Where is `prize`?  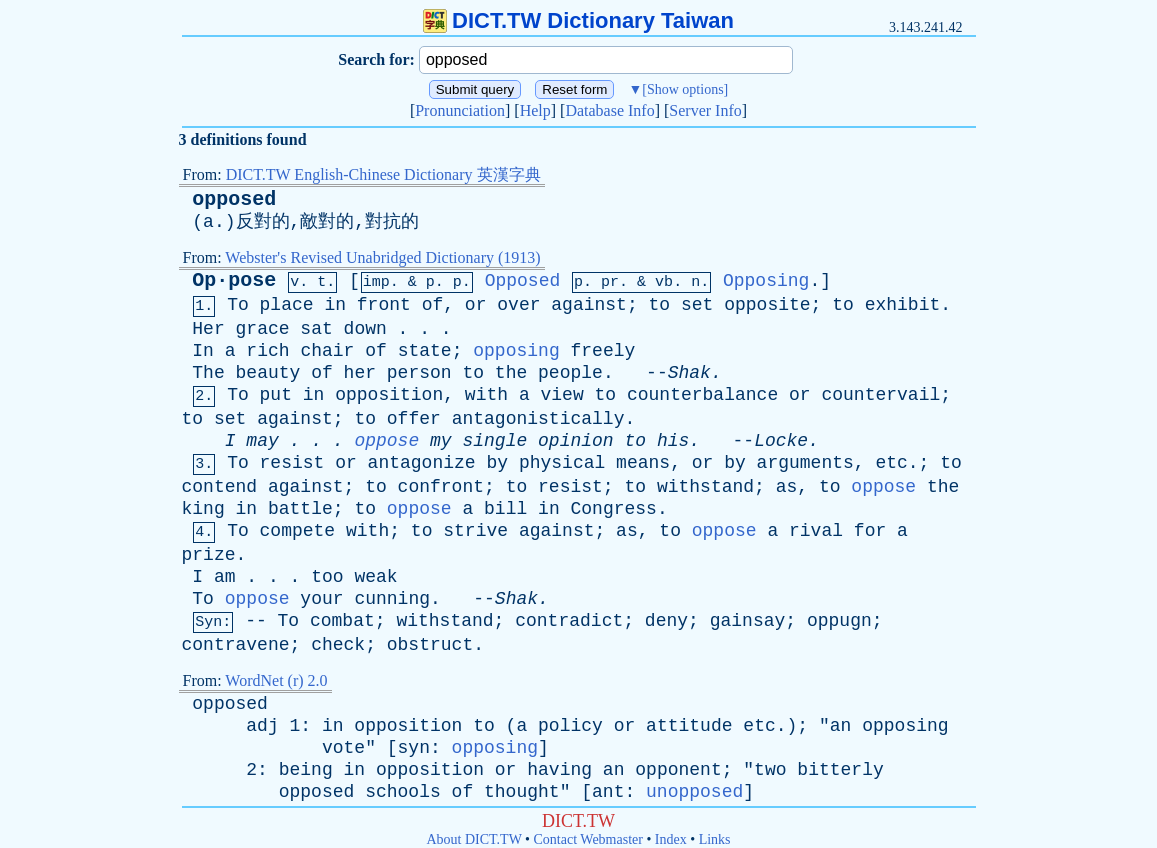 prize is located at coordinates (209, 555).